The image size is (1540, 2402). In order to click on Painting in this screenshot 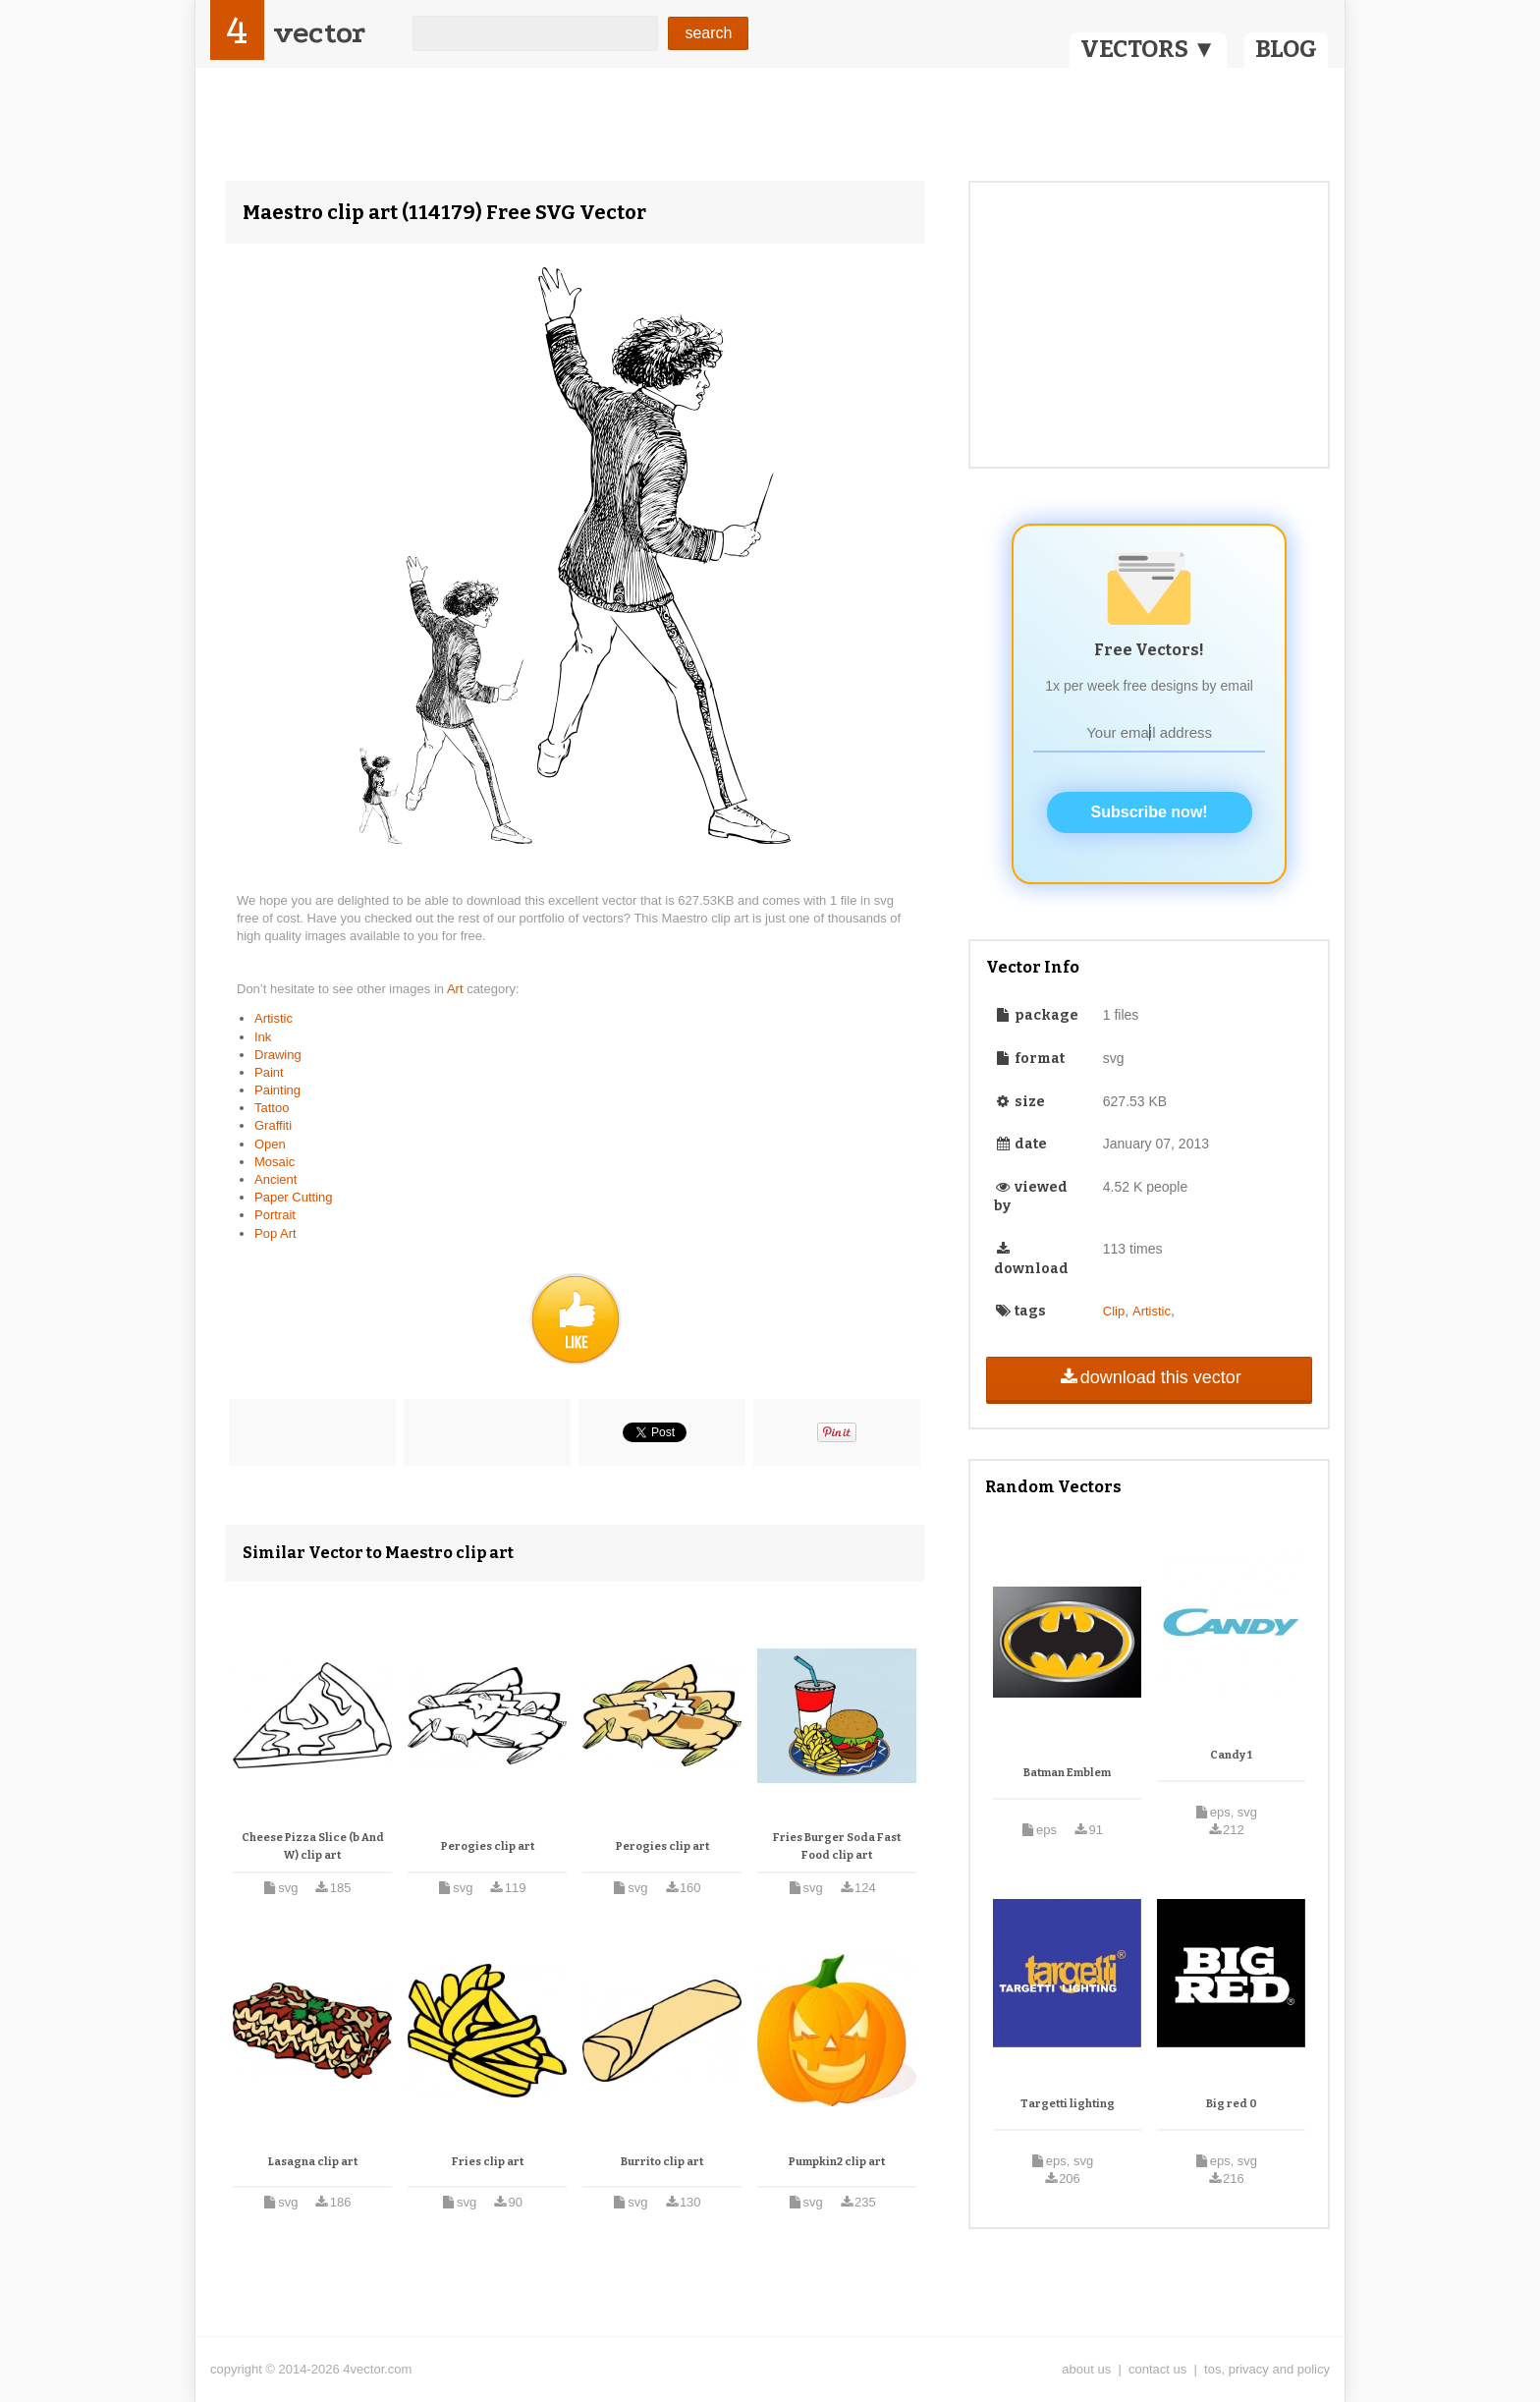, I will do `click(277, 1090)`.